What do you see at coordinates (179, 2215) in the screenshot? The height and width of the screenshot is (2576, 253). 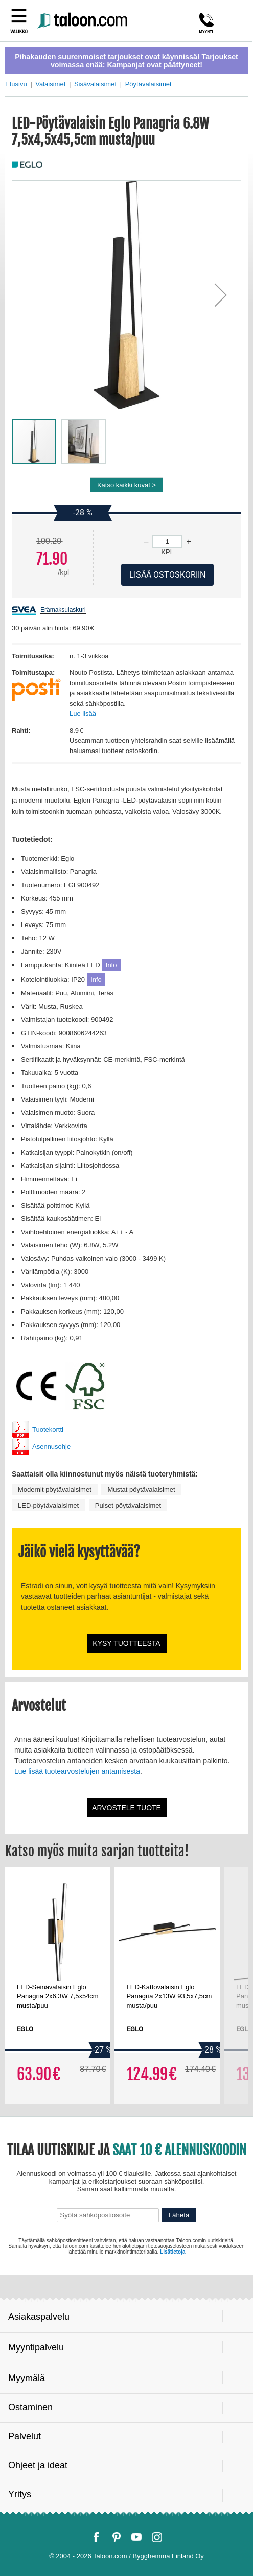 I see `Lähetä` at bounding box center [179, 2215].